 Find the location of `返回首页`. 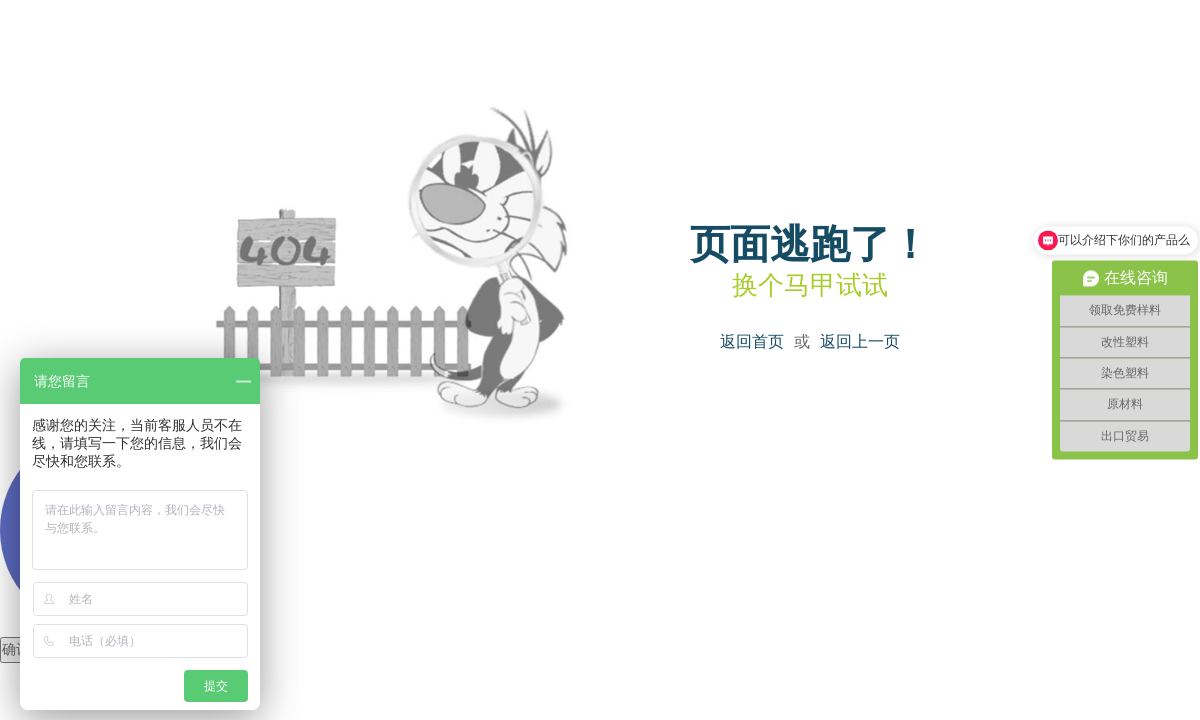

返回首页 is located at coordinates (752, 341).